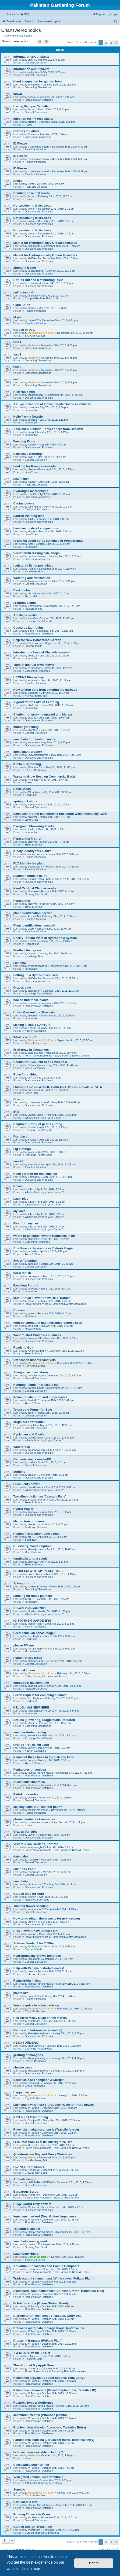 Image resolution: width=120 pixels, height=2576 pixels. What do you see at coordinates (38, 280) in the screenshot?
I see `Citrus Fruit and leaf burning issue` at bounding box center [38, 280].